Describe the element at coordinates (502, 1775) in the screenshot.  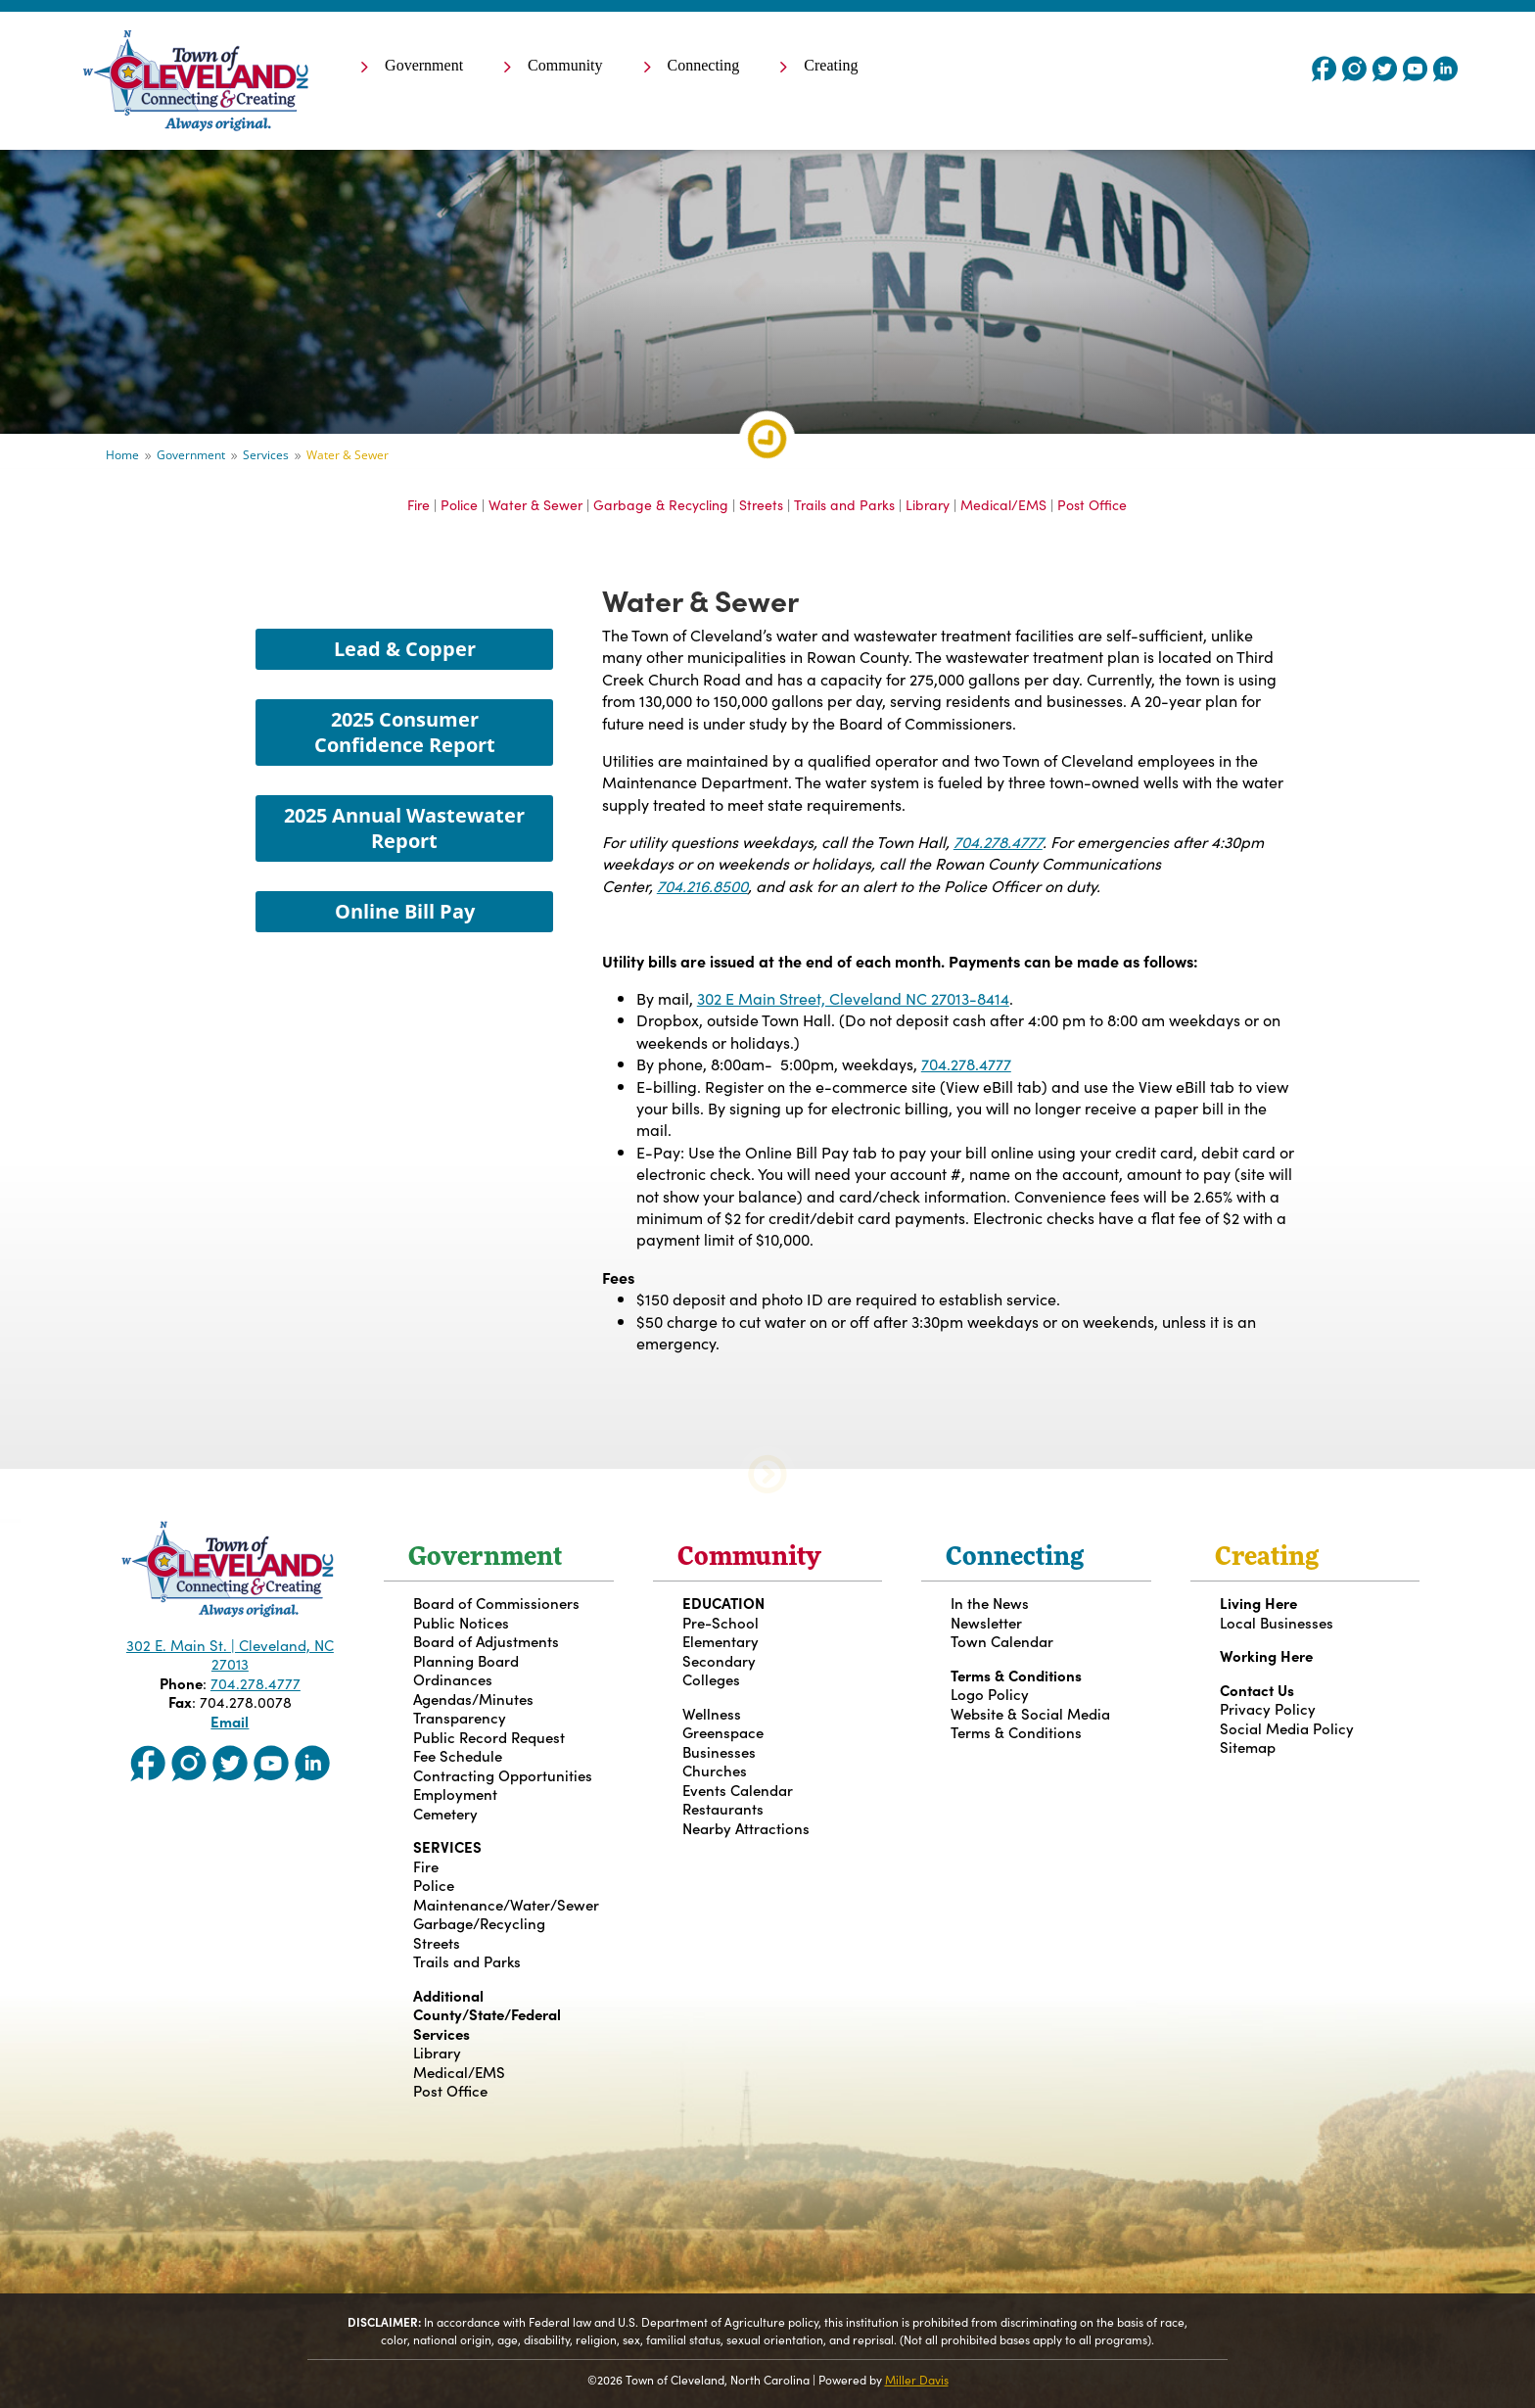
I see `Contracting Opportunities` at that location.